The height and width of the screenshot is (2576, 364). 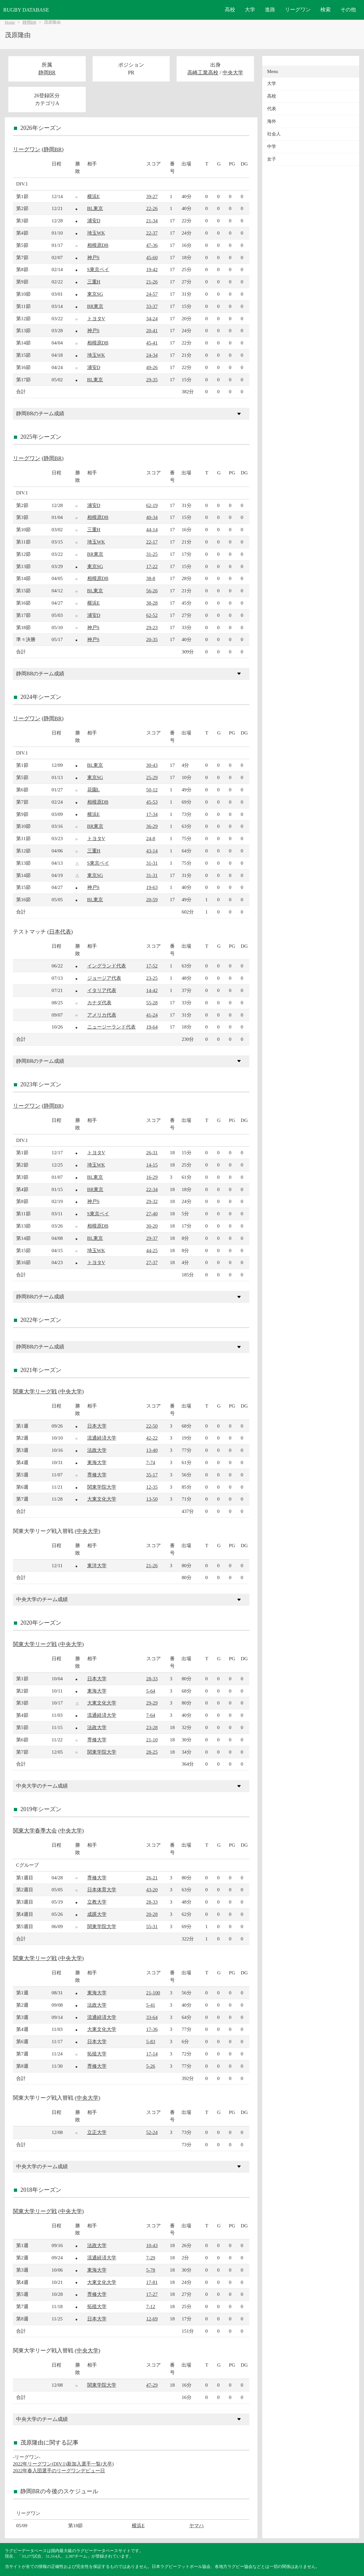 I want to click on 19-63, so click(x=152, y=887).